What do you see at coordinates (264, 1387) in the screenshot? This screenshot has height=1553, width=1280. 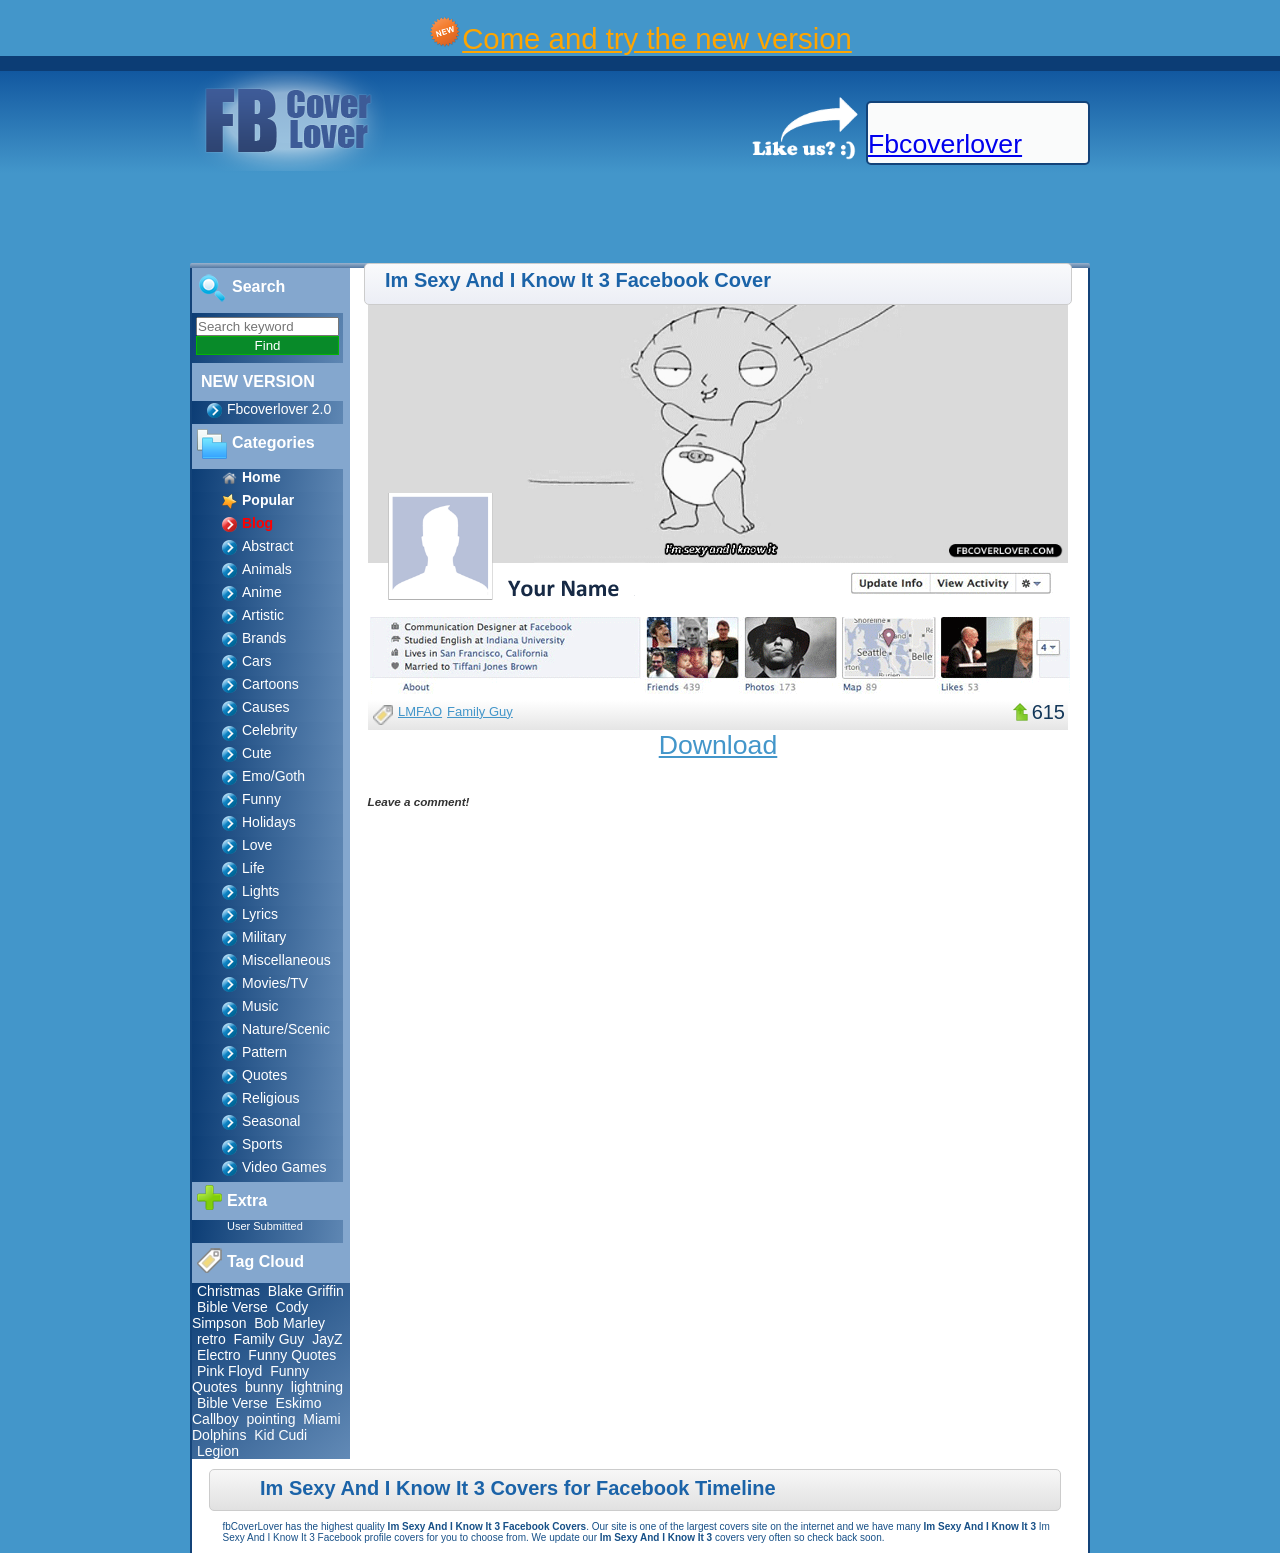 I see `bunny` at bounding box center [264, 1387].